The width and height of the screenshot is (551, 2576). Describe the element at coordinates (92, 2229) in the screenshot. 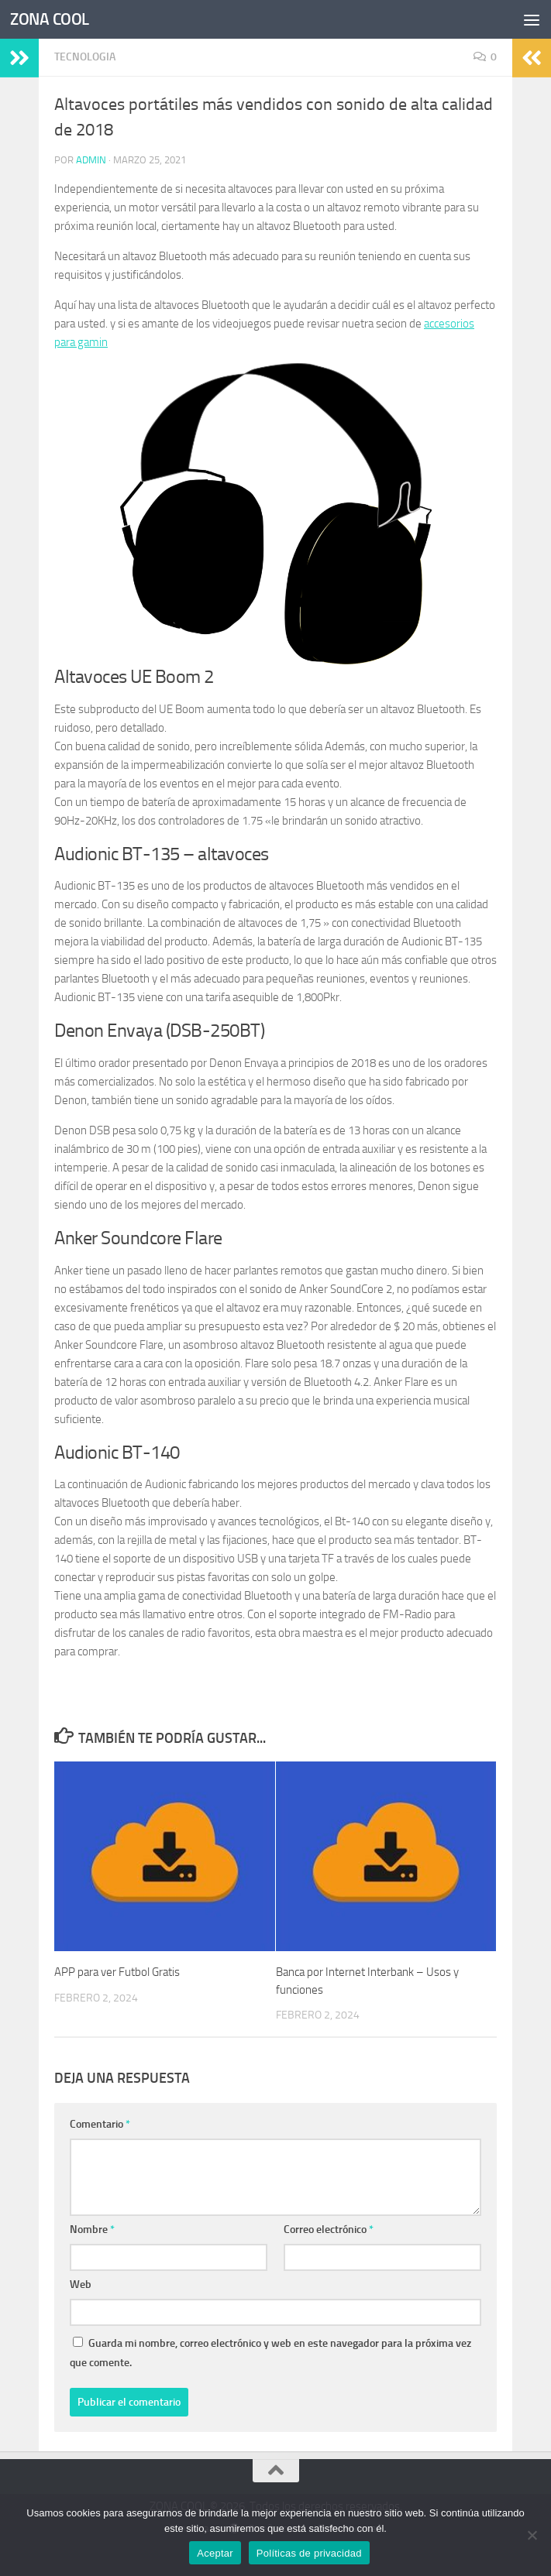

I see `Nombre` at that location.